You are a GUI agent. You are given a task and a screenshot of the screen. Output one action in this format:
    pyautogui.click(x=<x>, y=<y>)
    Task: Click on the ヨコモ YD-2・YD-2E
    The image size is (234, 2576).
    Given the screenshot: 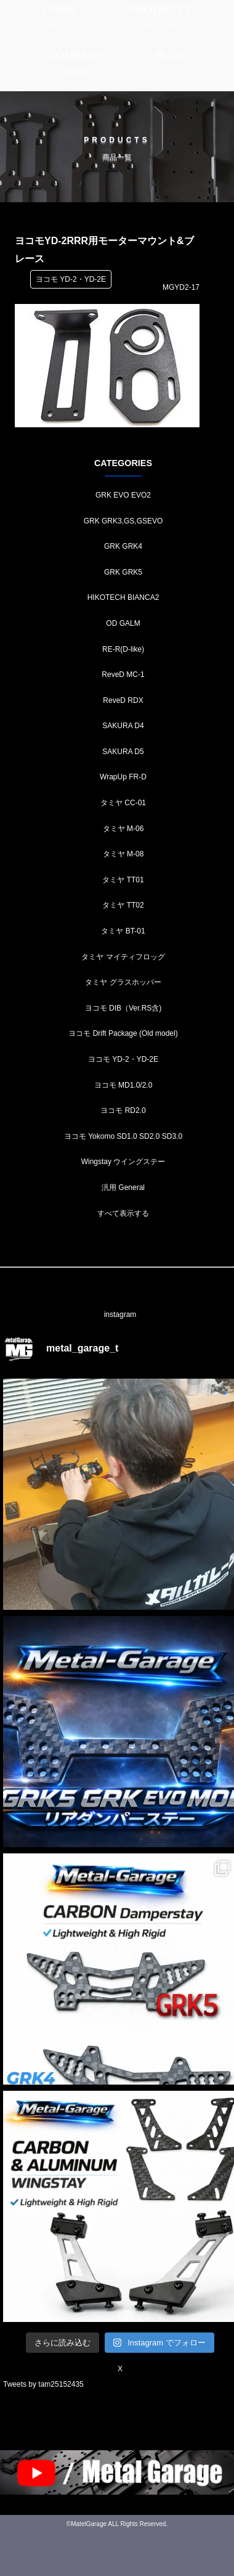 What is the action you would take?
    pyautogui.click(x=123, y=1059)
    